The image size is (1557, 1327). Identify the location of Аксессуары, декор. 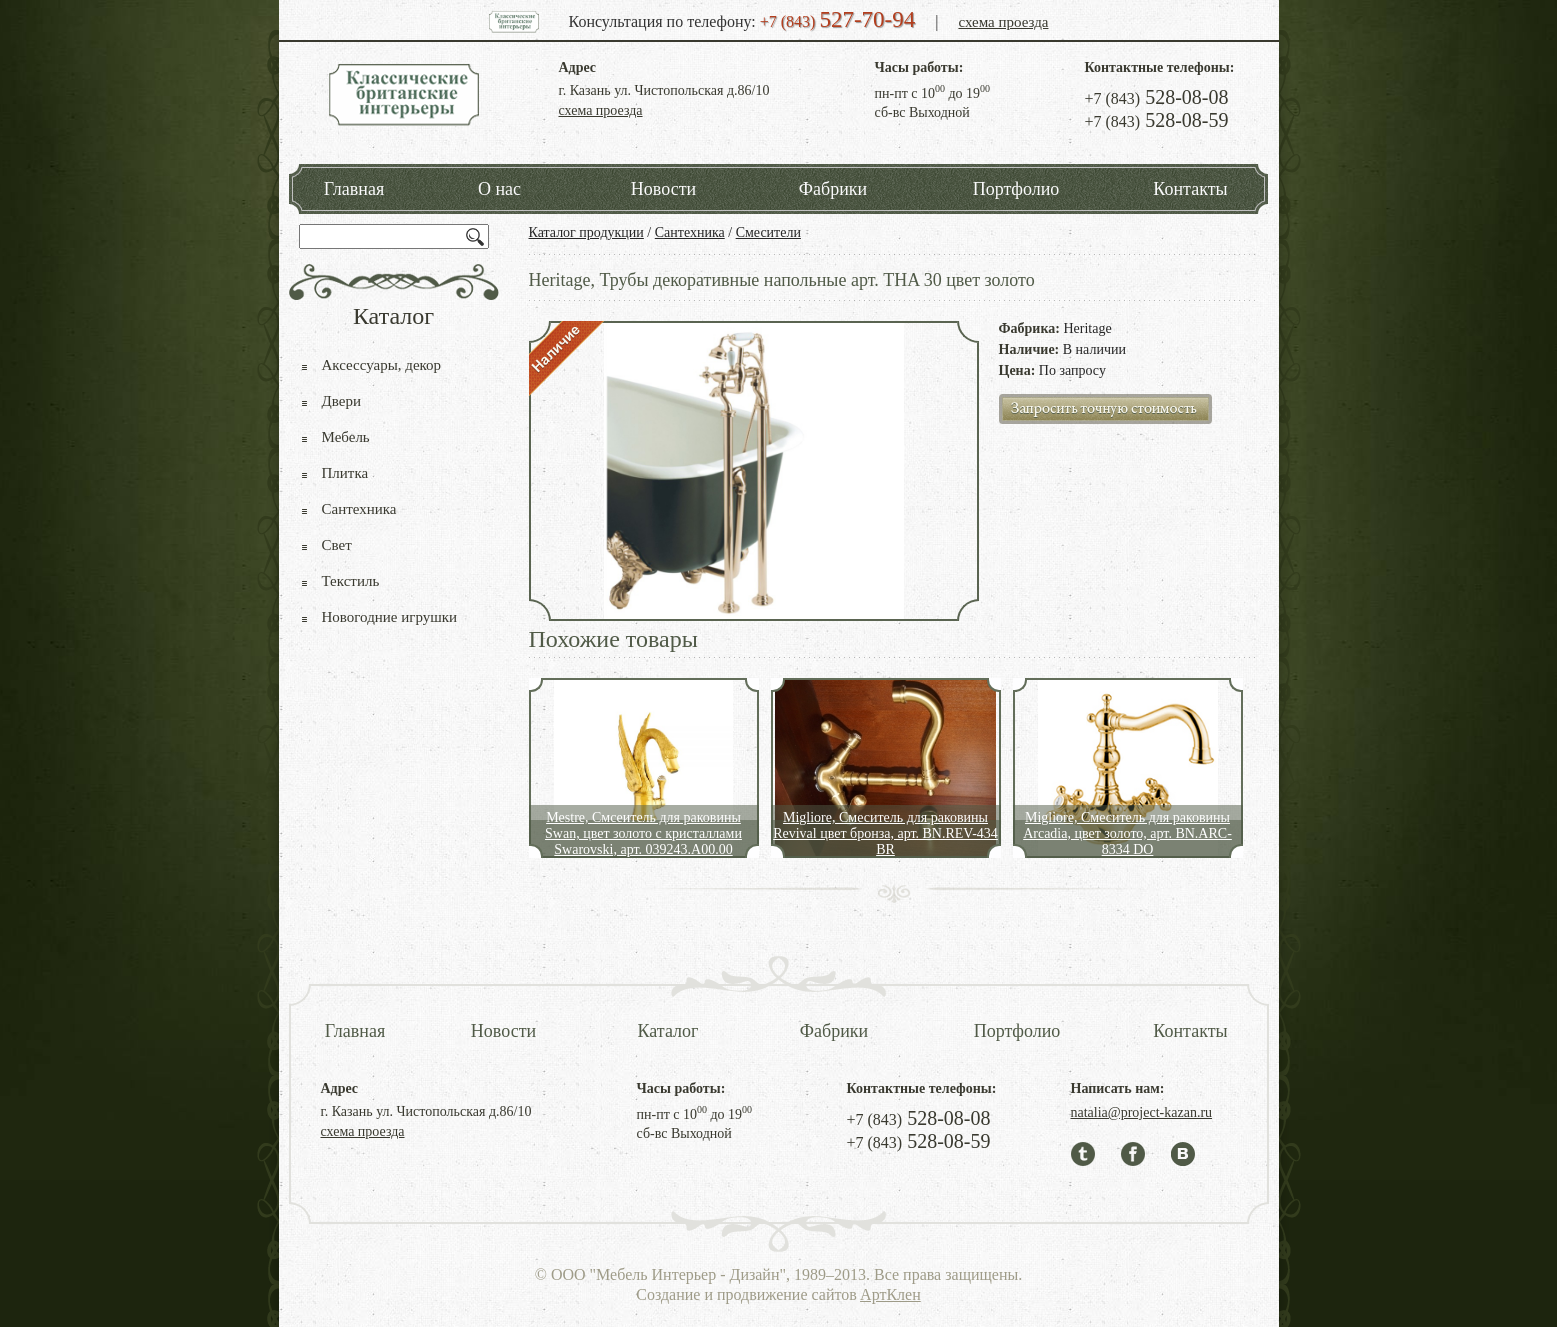
(382, 365).